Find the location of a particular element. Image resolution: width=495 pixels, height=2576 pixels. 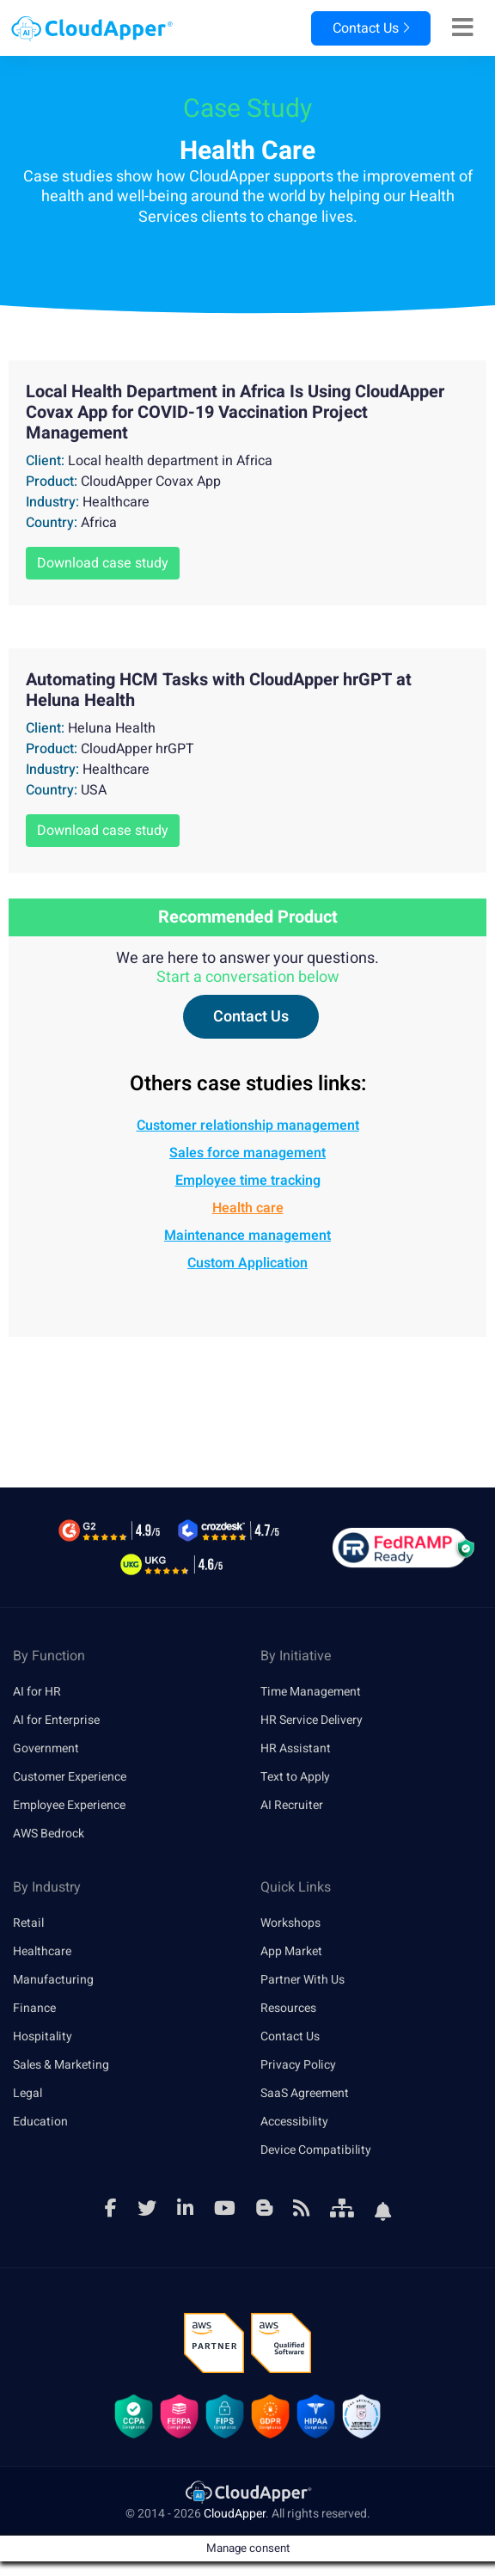

Hospitality [link] is located at coordinates (42, 2036).